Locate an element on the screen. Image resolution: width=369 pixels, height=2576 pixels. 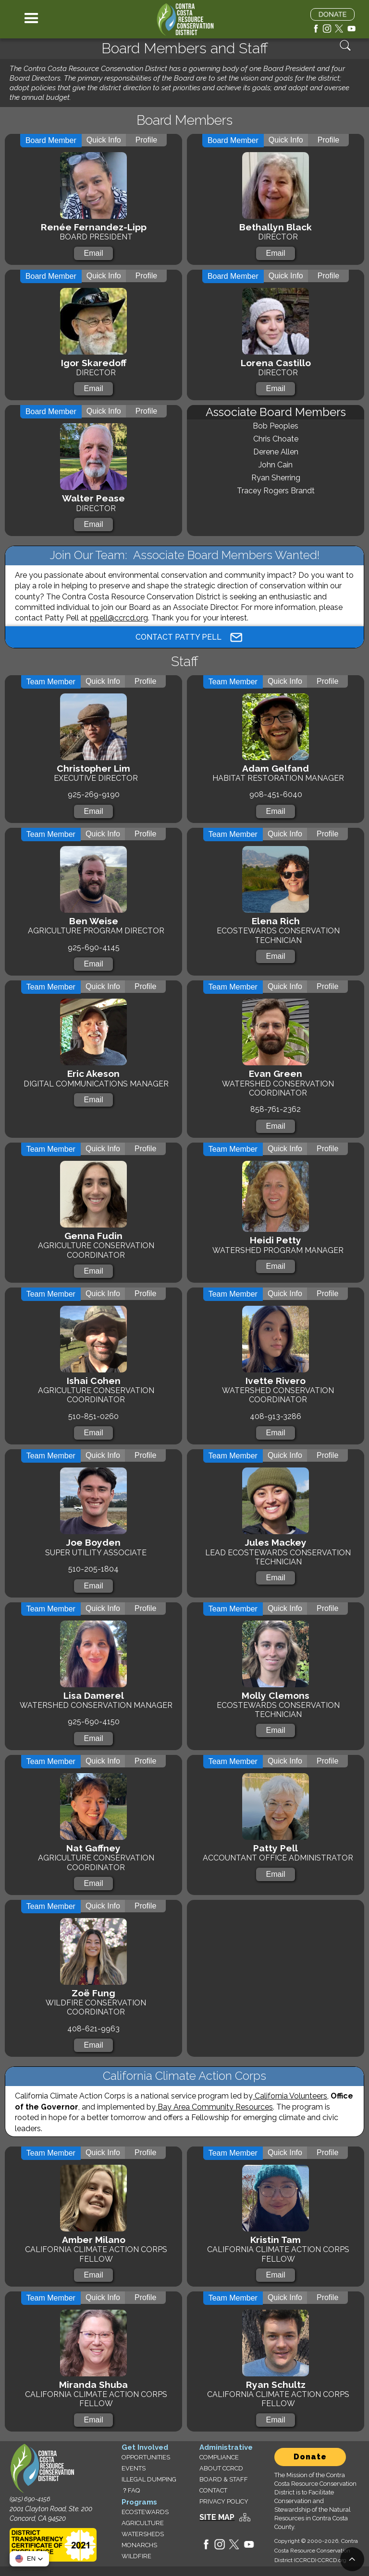
ILLEGAL DUMPING is located at coordinates (149, 2479).